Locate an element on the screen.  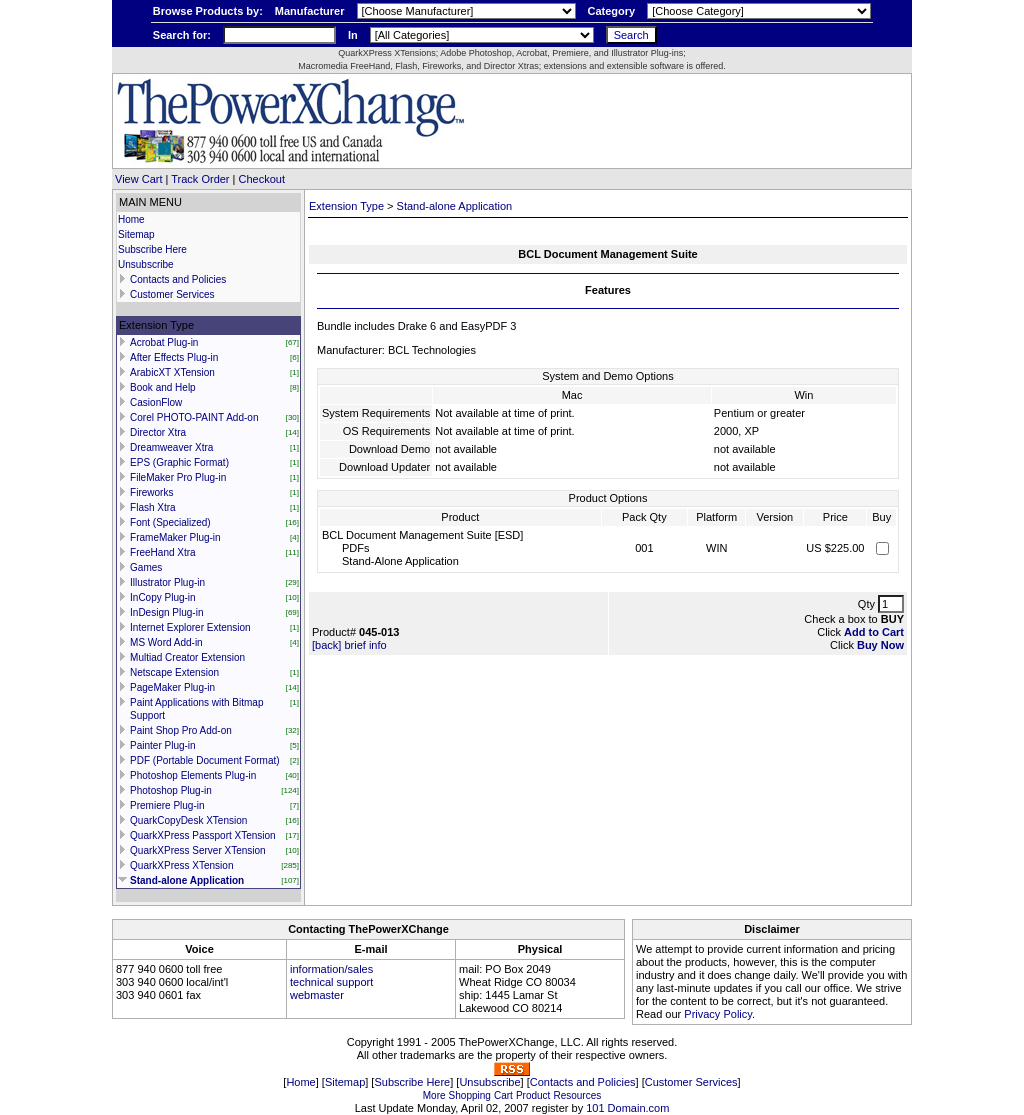
More is located at coordinates (434, 1095).